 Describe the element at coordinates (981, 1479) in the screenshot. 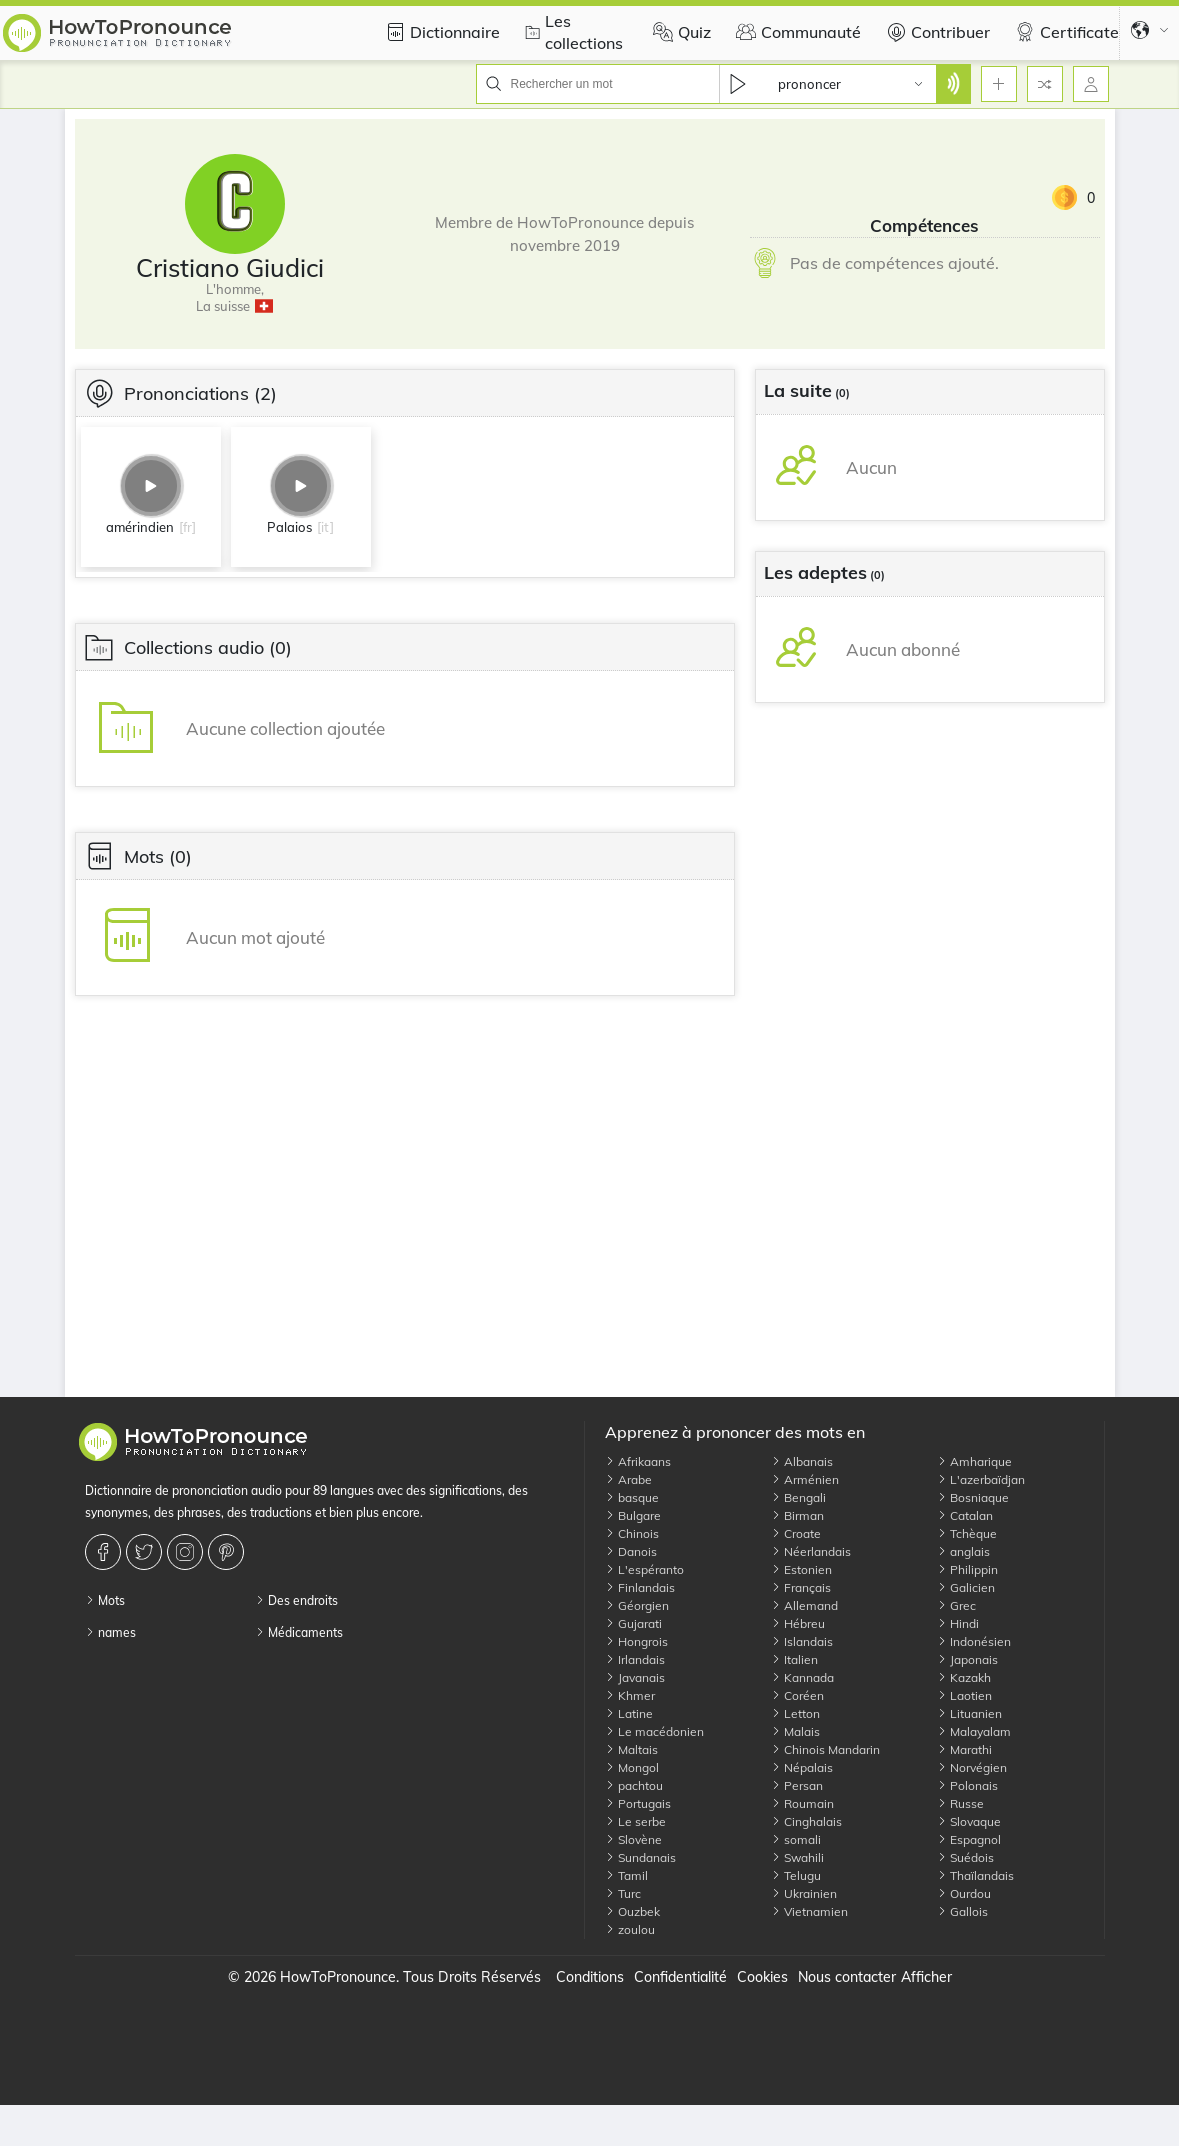

I see `L'azerbaïdjan` at that location.